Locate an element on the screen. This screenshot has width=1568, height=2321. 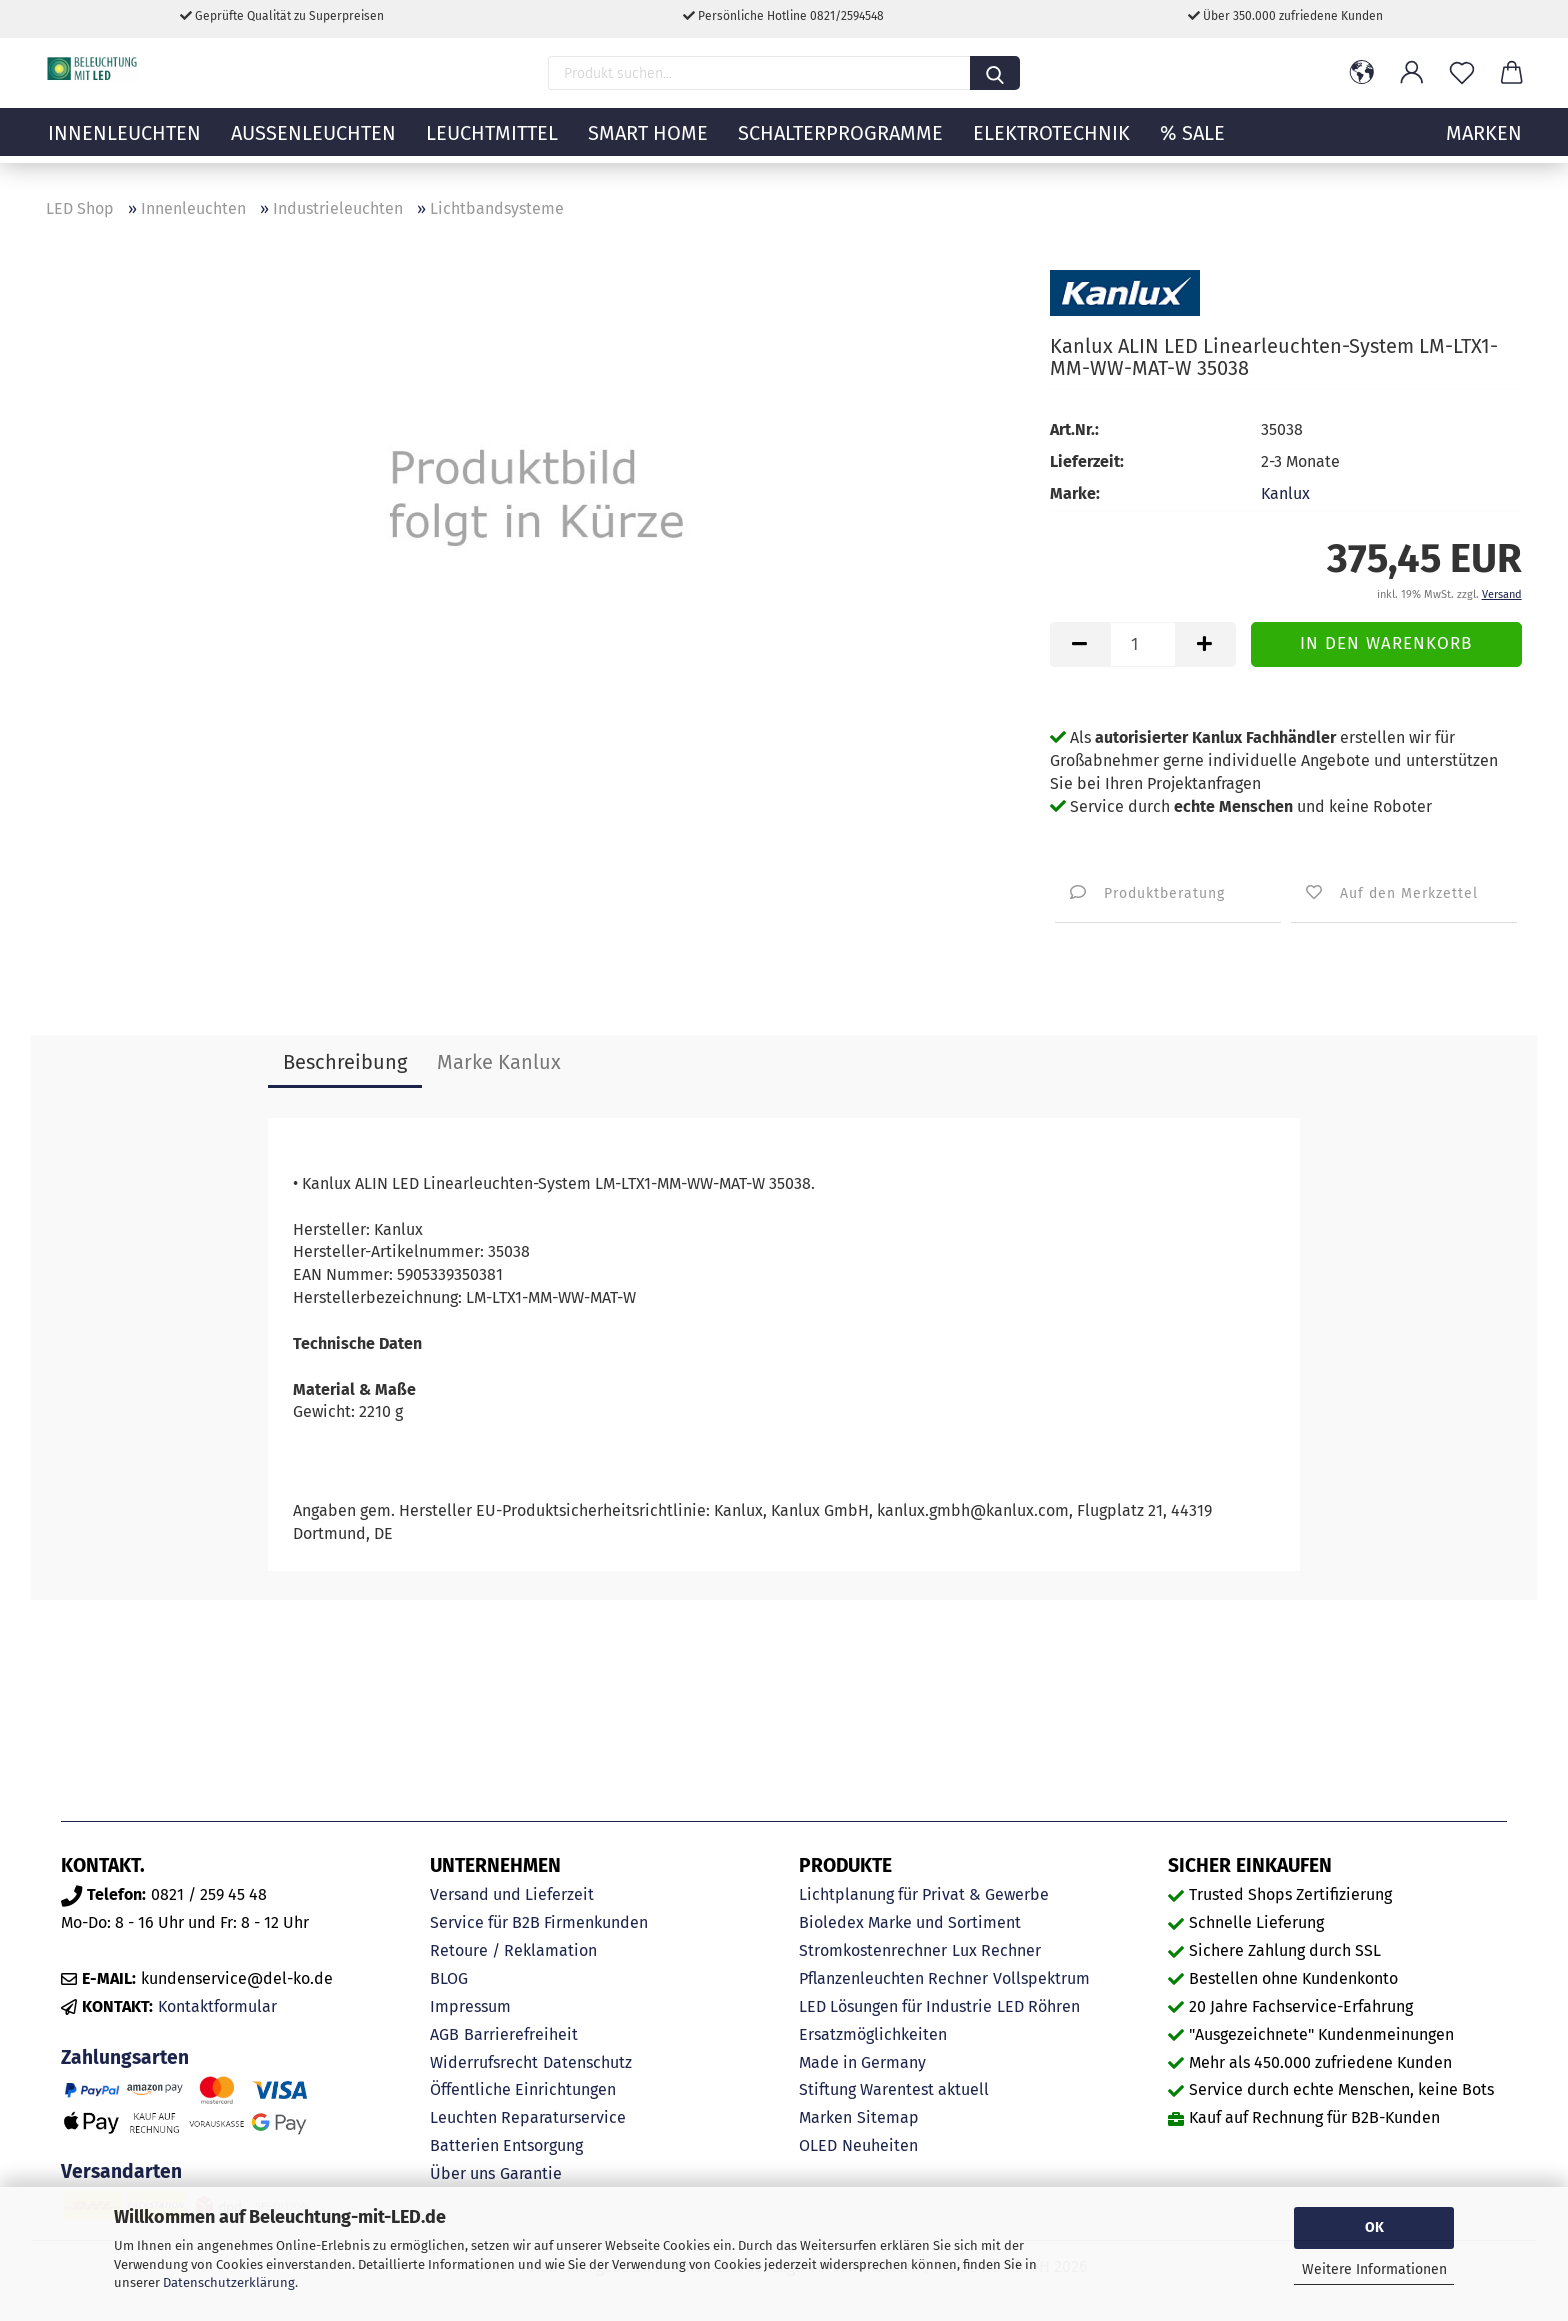
Neuheiten is located at coordinates (880, 2145).